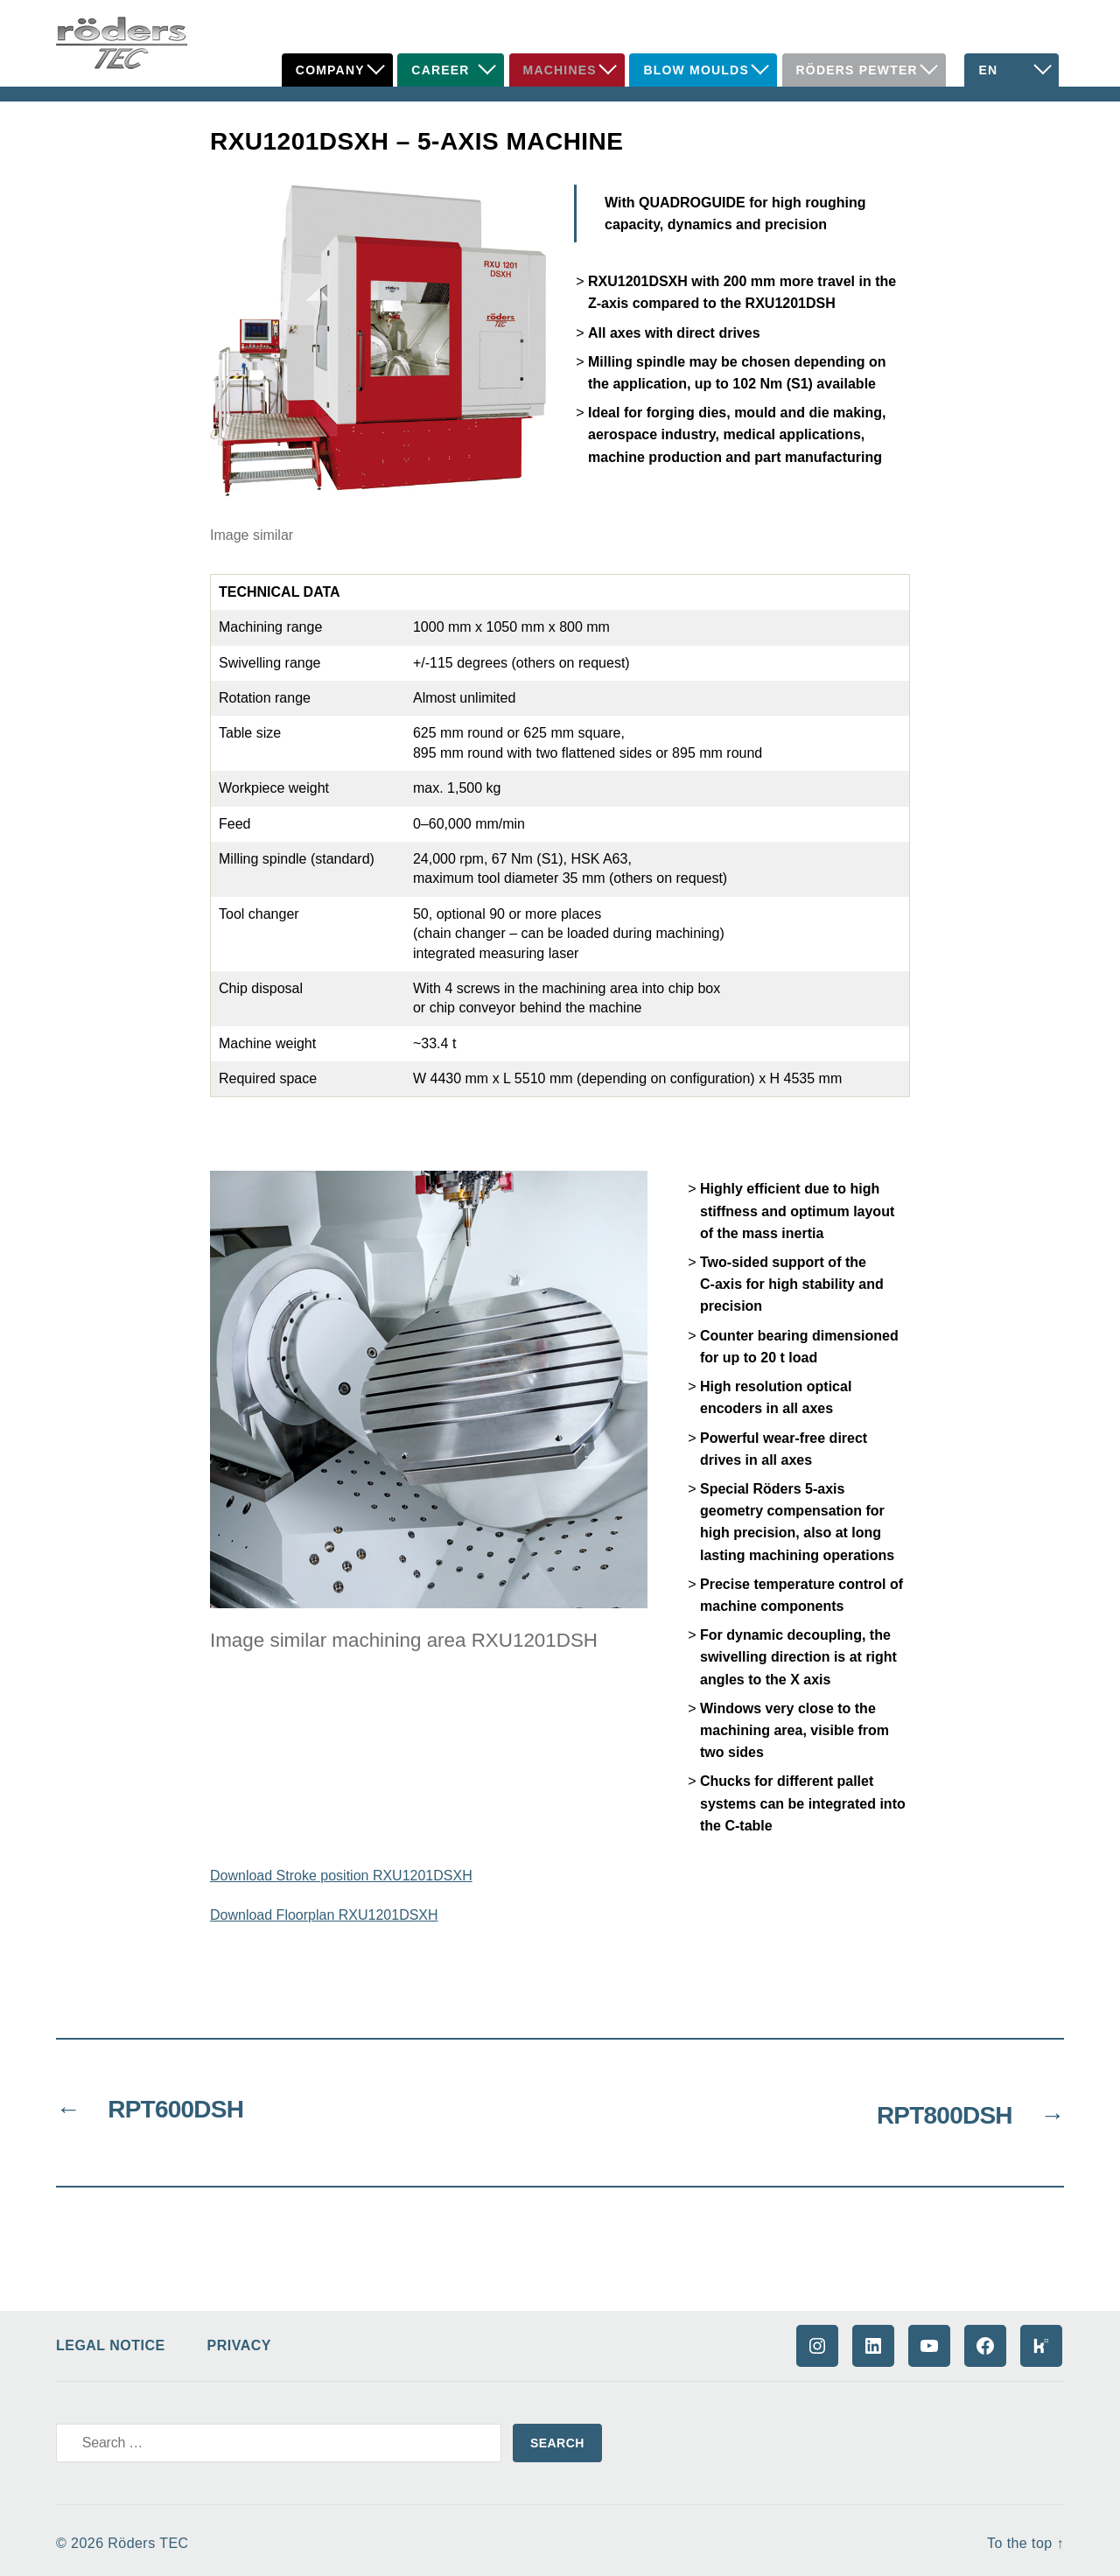 The width and height of the screenshot is (1120, 2576). I want to click on Download Stroke position RXU1201DSXH, so click(341, 1875).